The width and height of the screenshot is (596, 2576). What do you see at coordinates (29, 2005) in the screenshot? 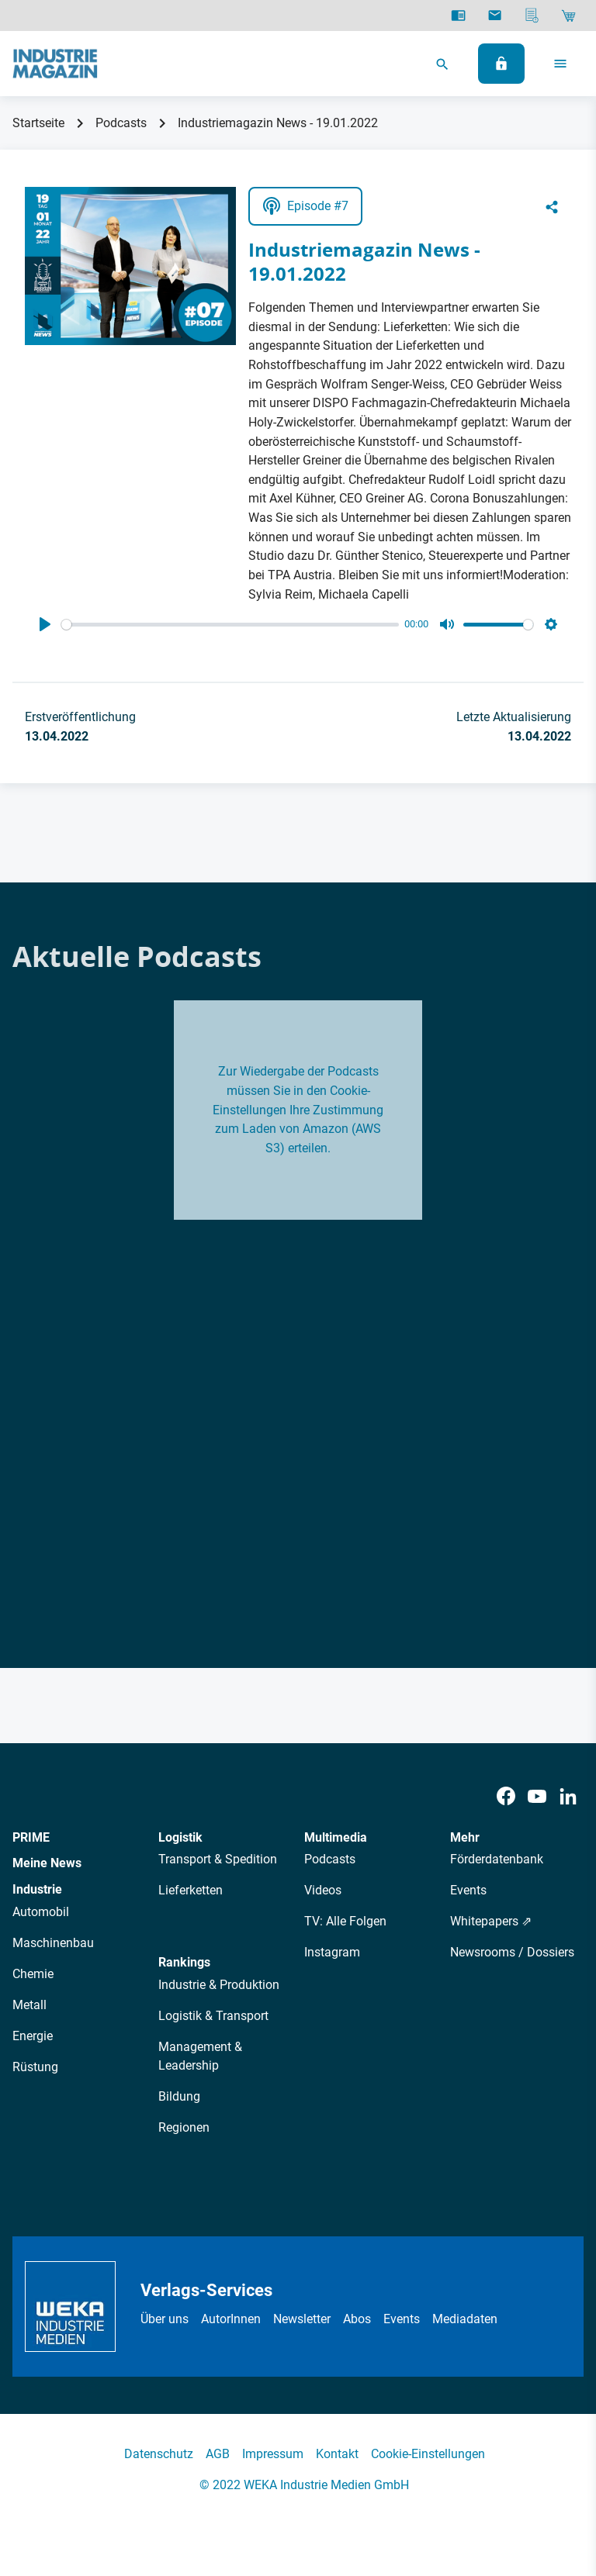
I see `Metall` at bounding box center [29, 2005].